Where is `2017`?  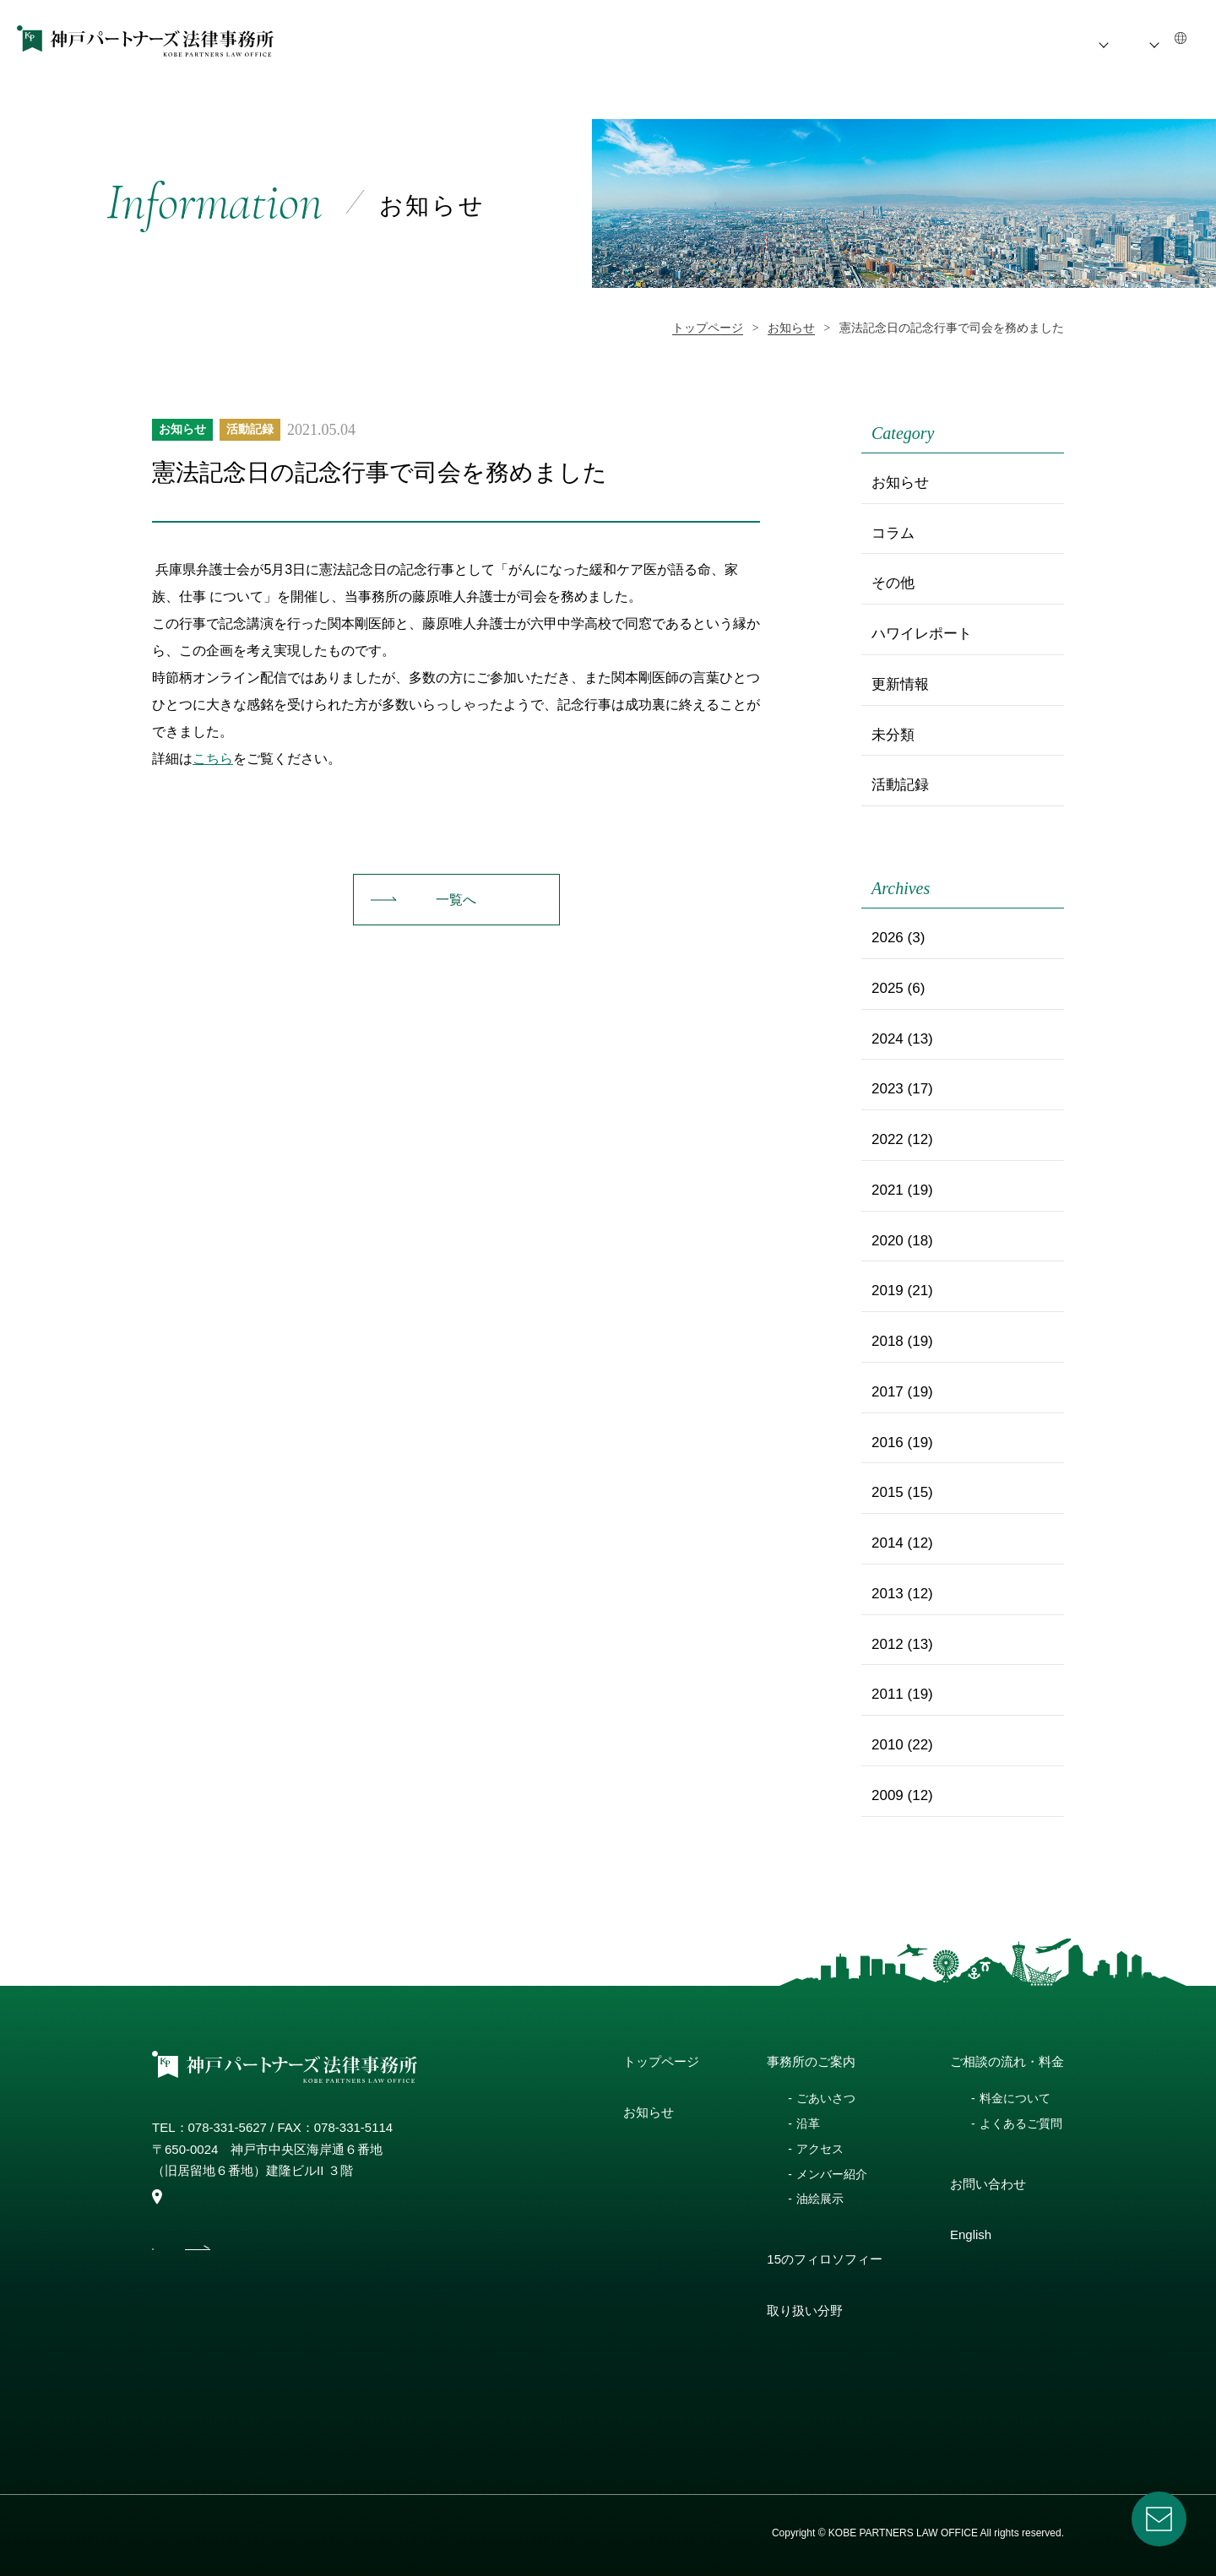 2017 is located at coordinates (887, 1392).